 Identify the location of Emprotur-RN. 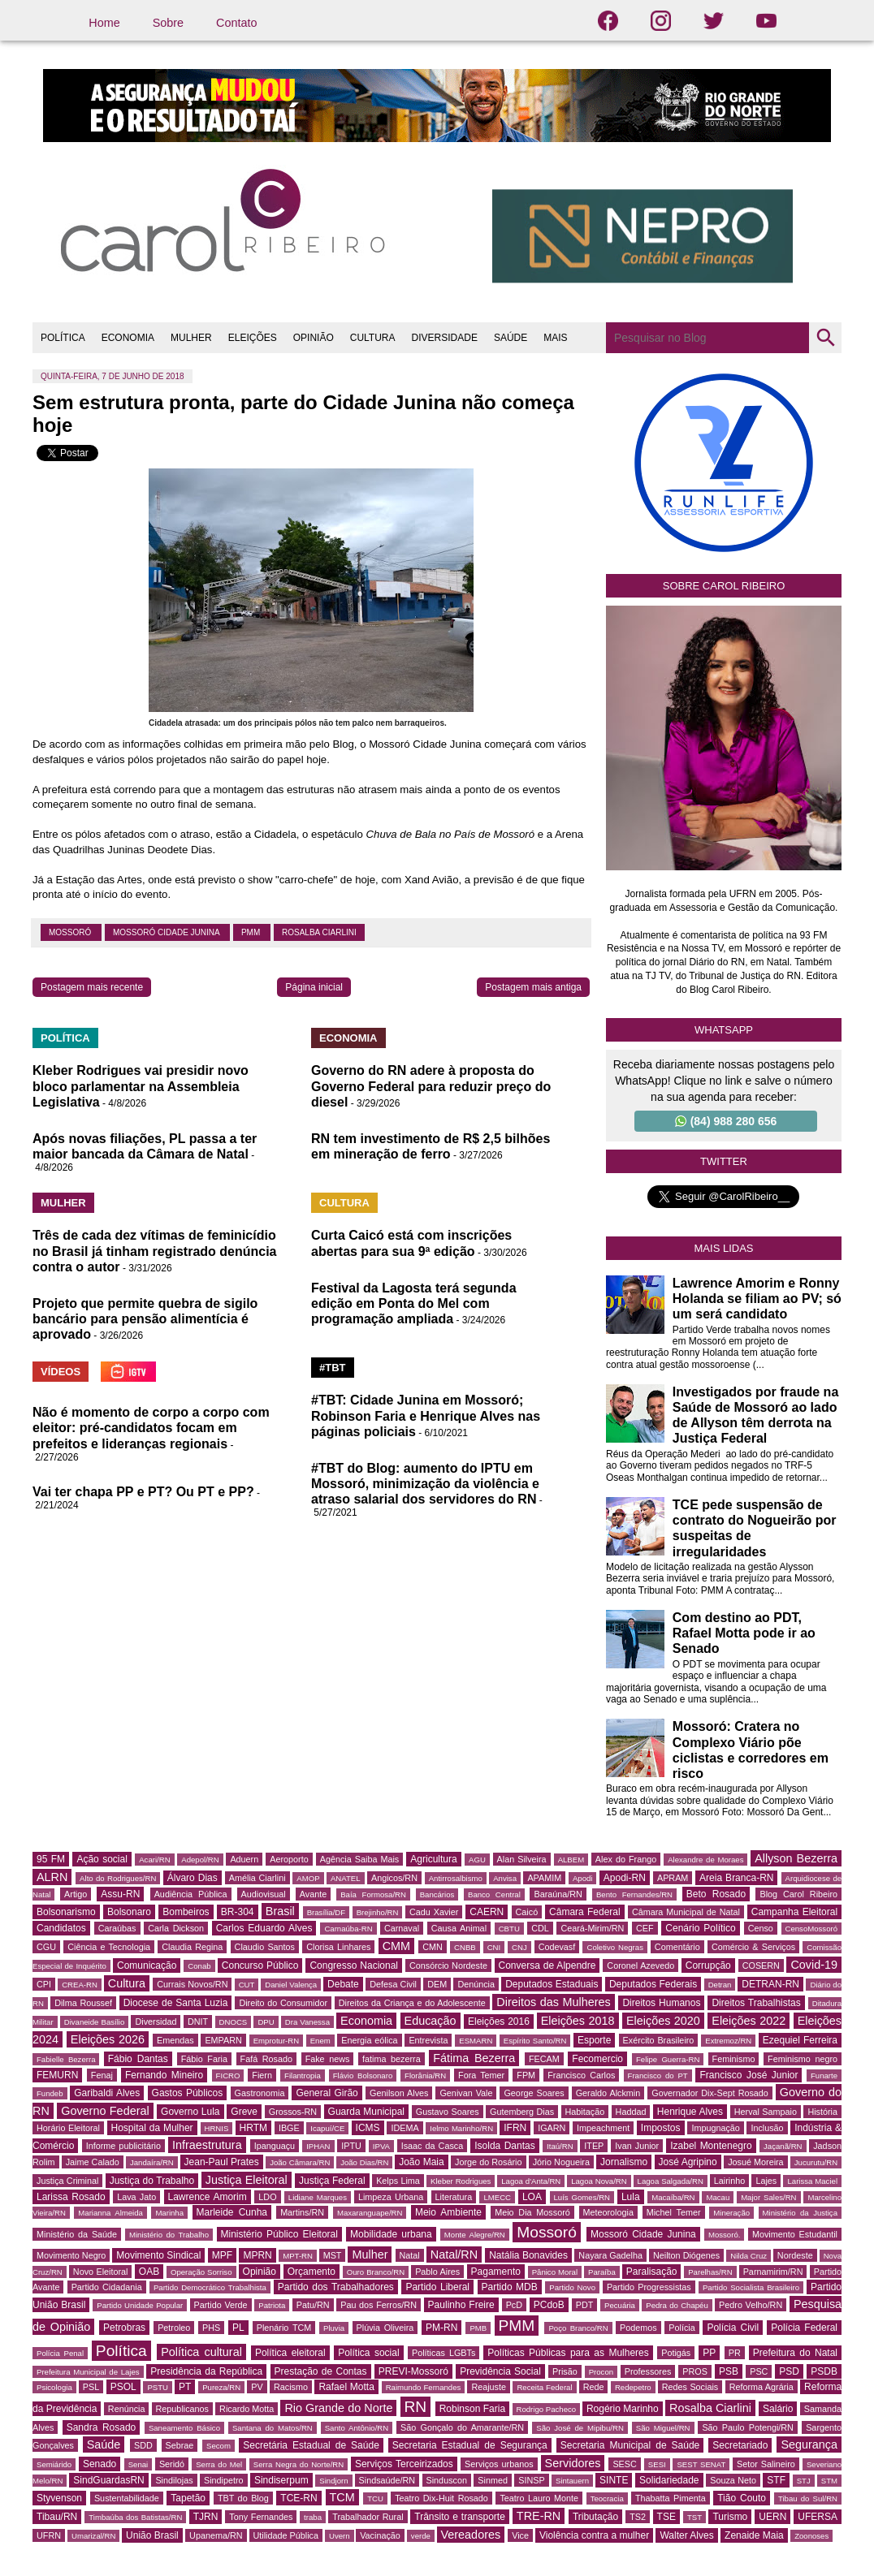
(276, 2040).